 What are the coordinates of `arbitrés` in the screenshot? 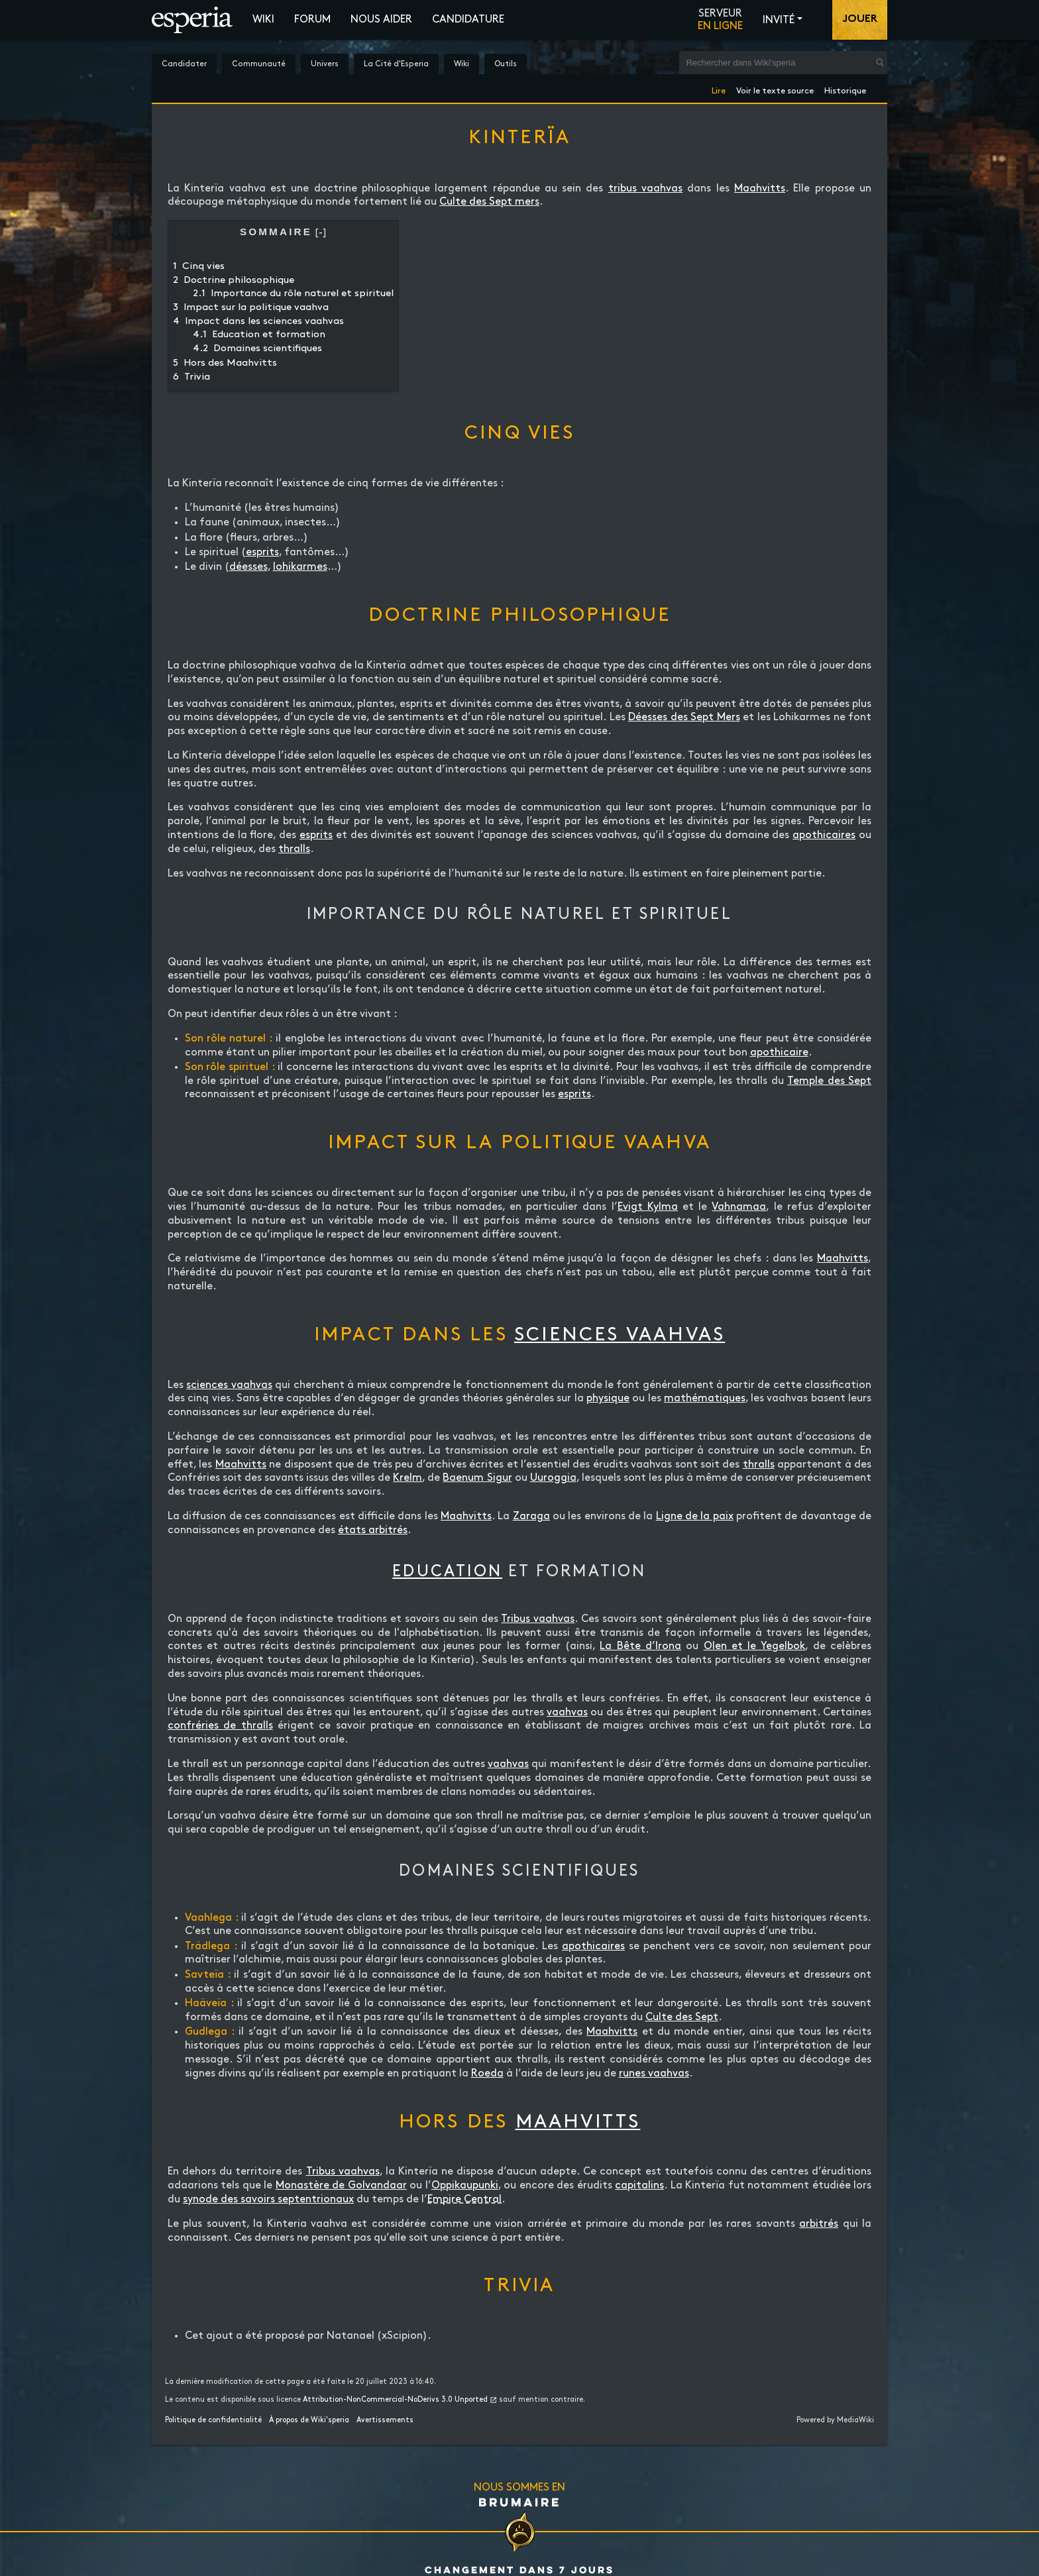 It's located at (818, 2224).